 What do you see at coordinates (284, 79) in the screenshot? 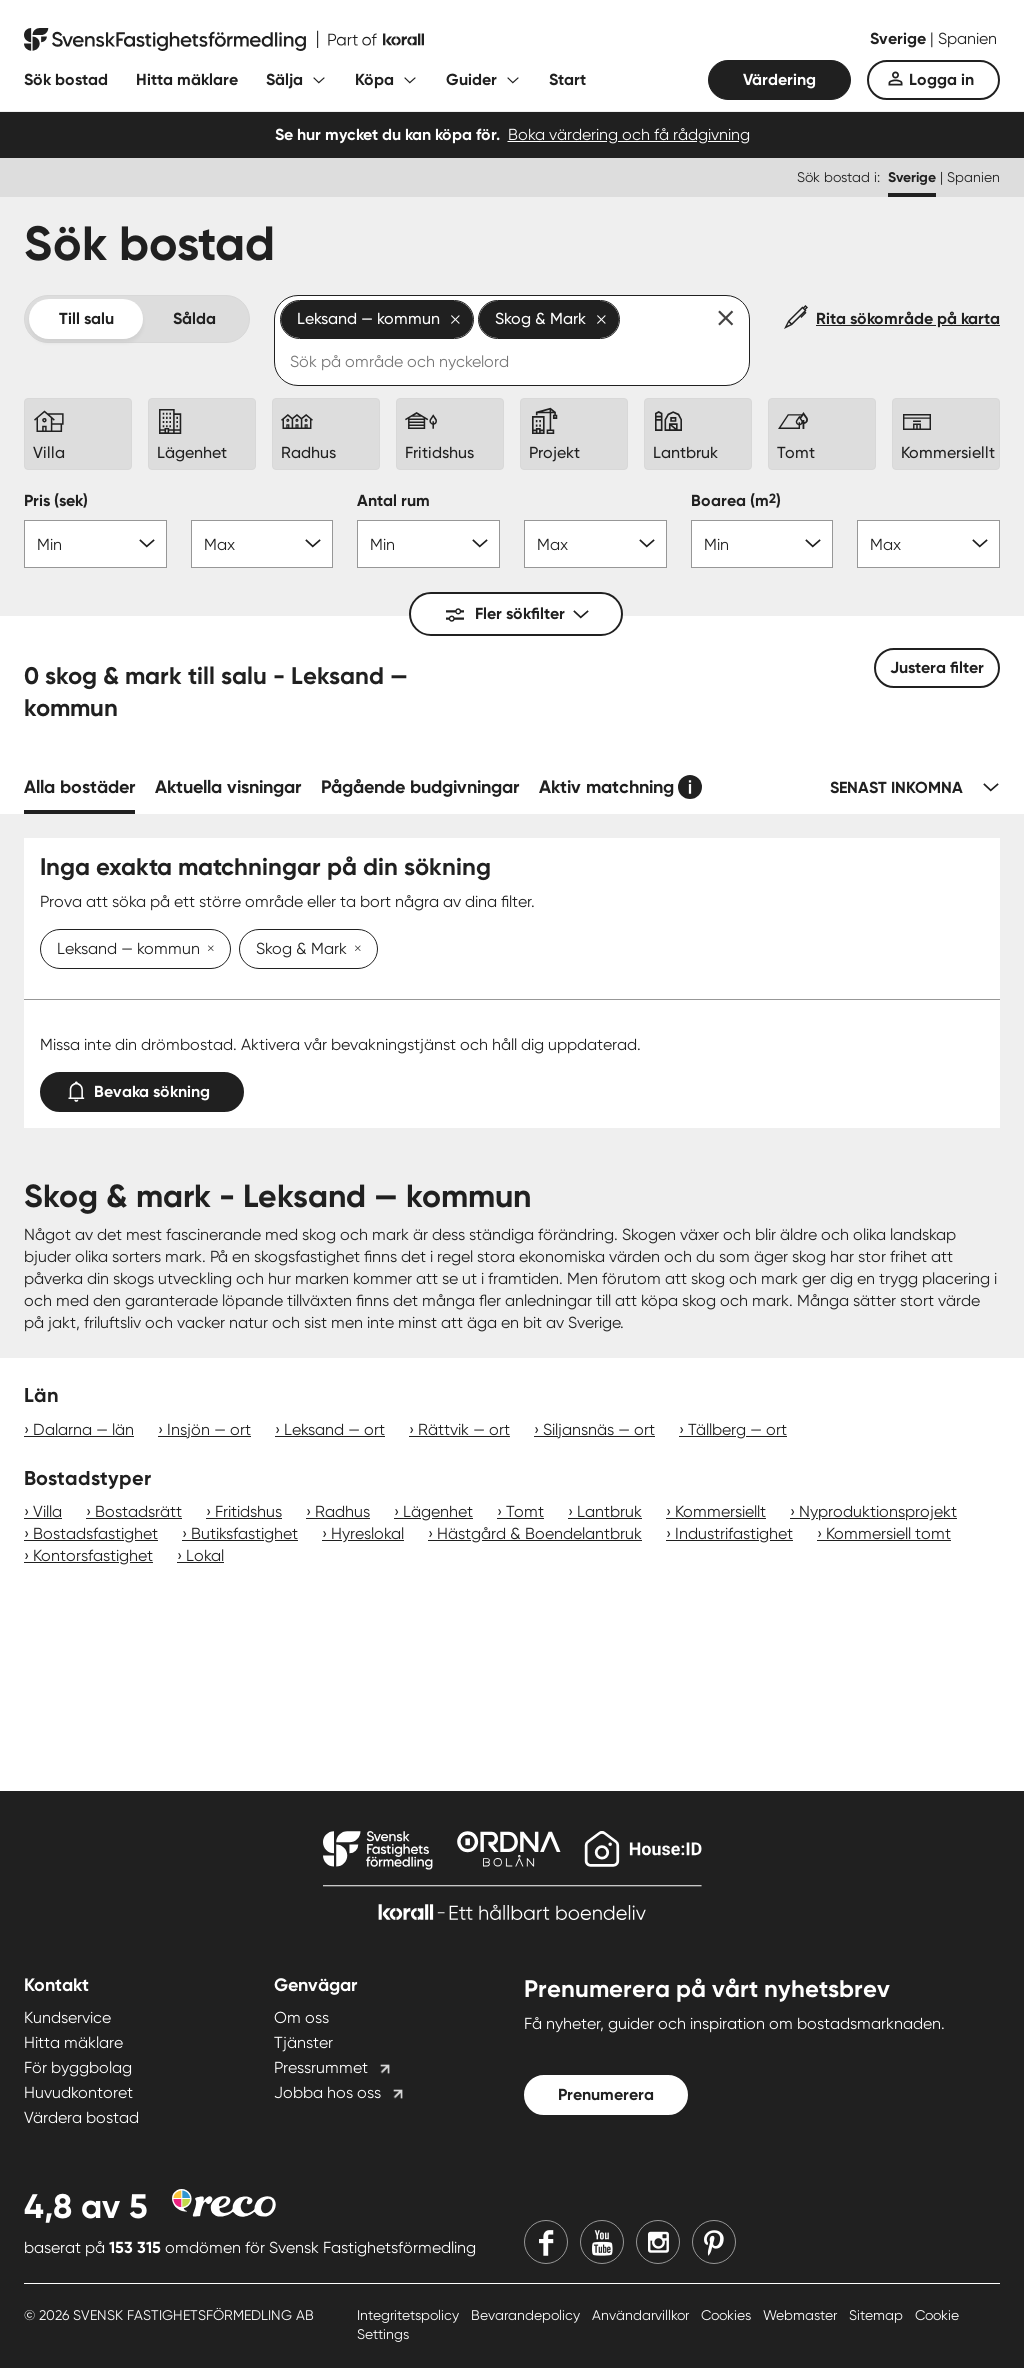
I see `Sälja [Fäll ut undermeny för Sälja]` at bounding box center [284, 79].